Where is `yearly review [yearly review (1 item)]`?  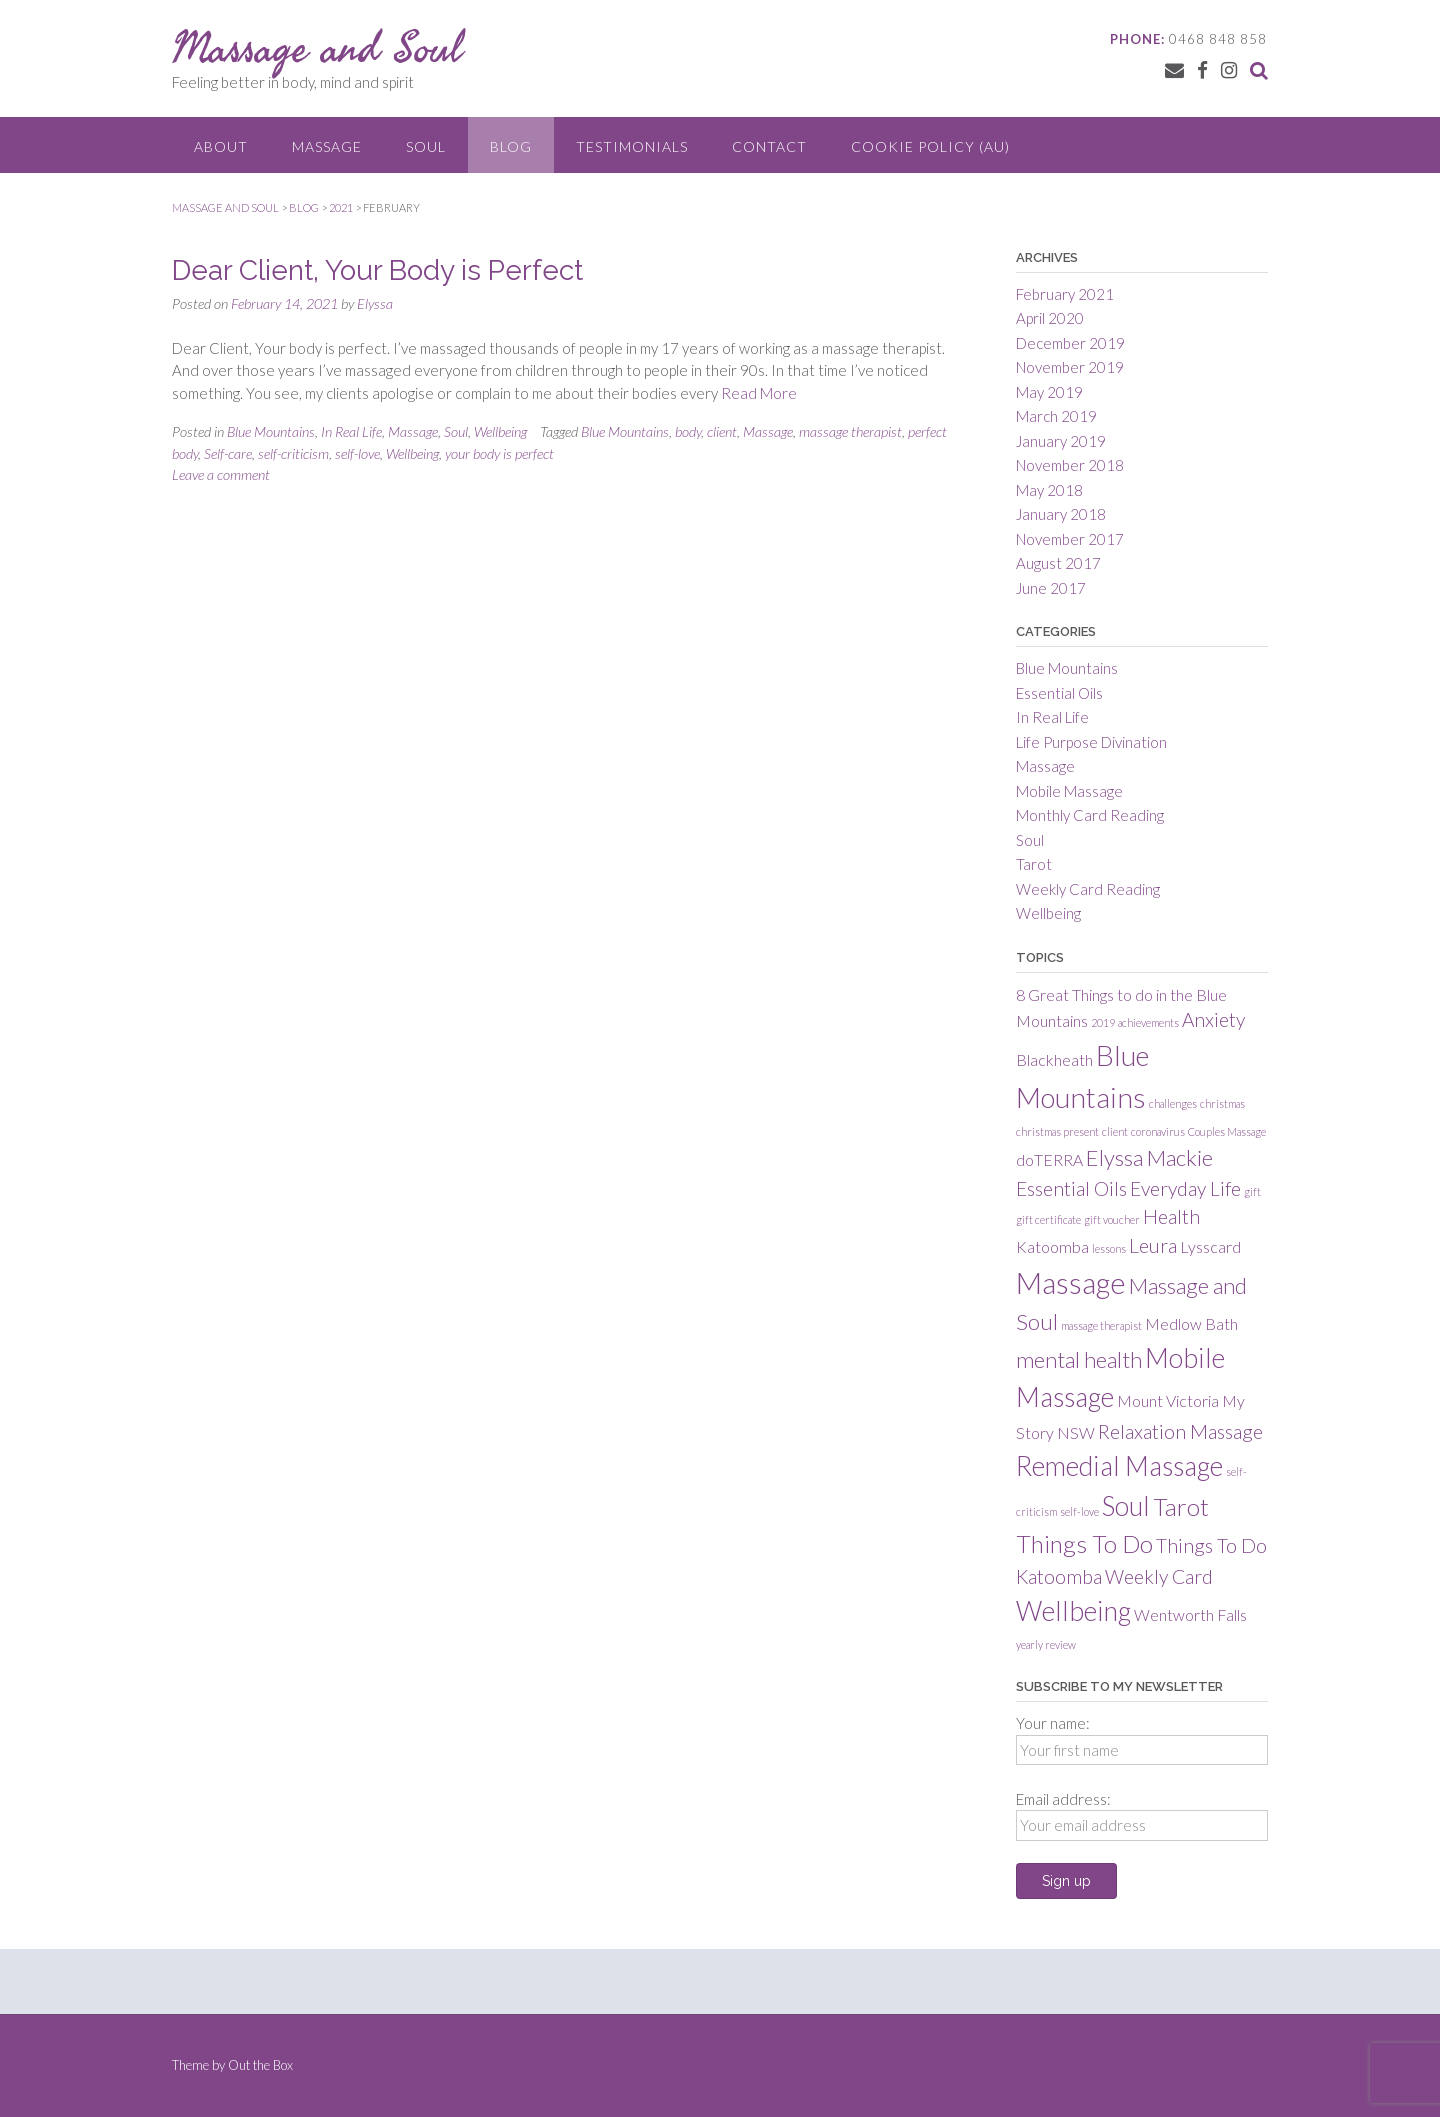 yearly review [yearly review (1 item)] is located at coordinates (1046, 1644).